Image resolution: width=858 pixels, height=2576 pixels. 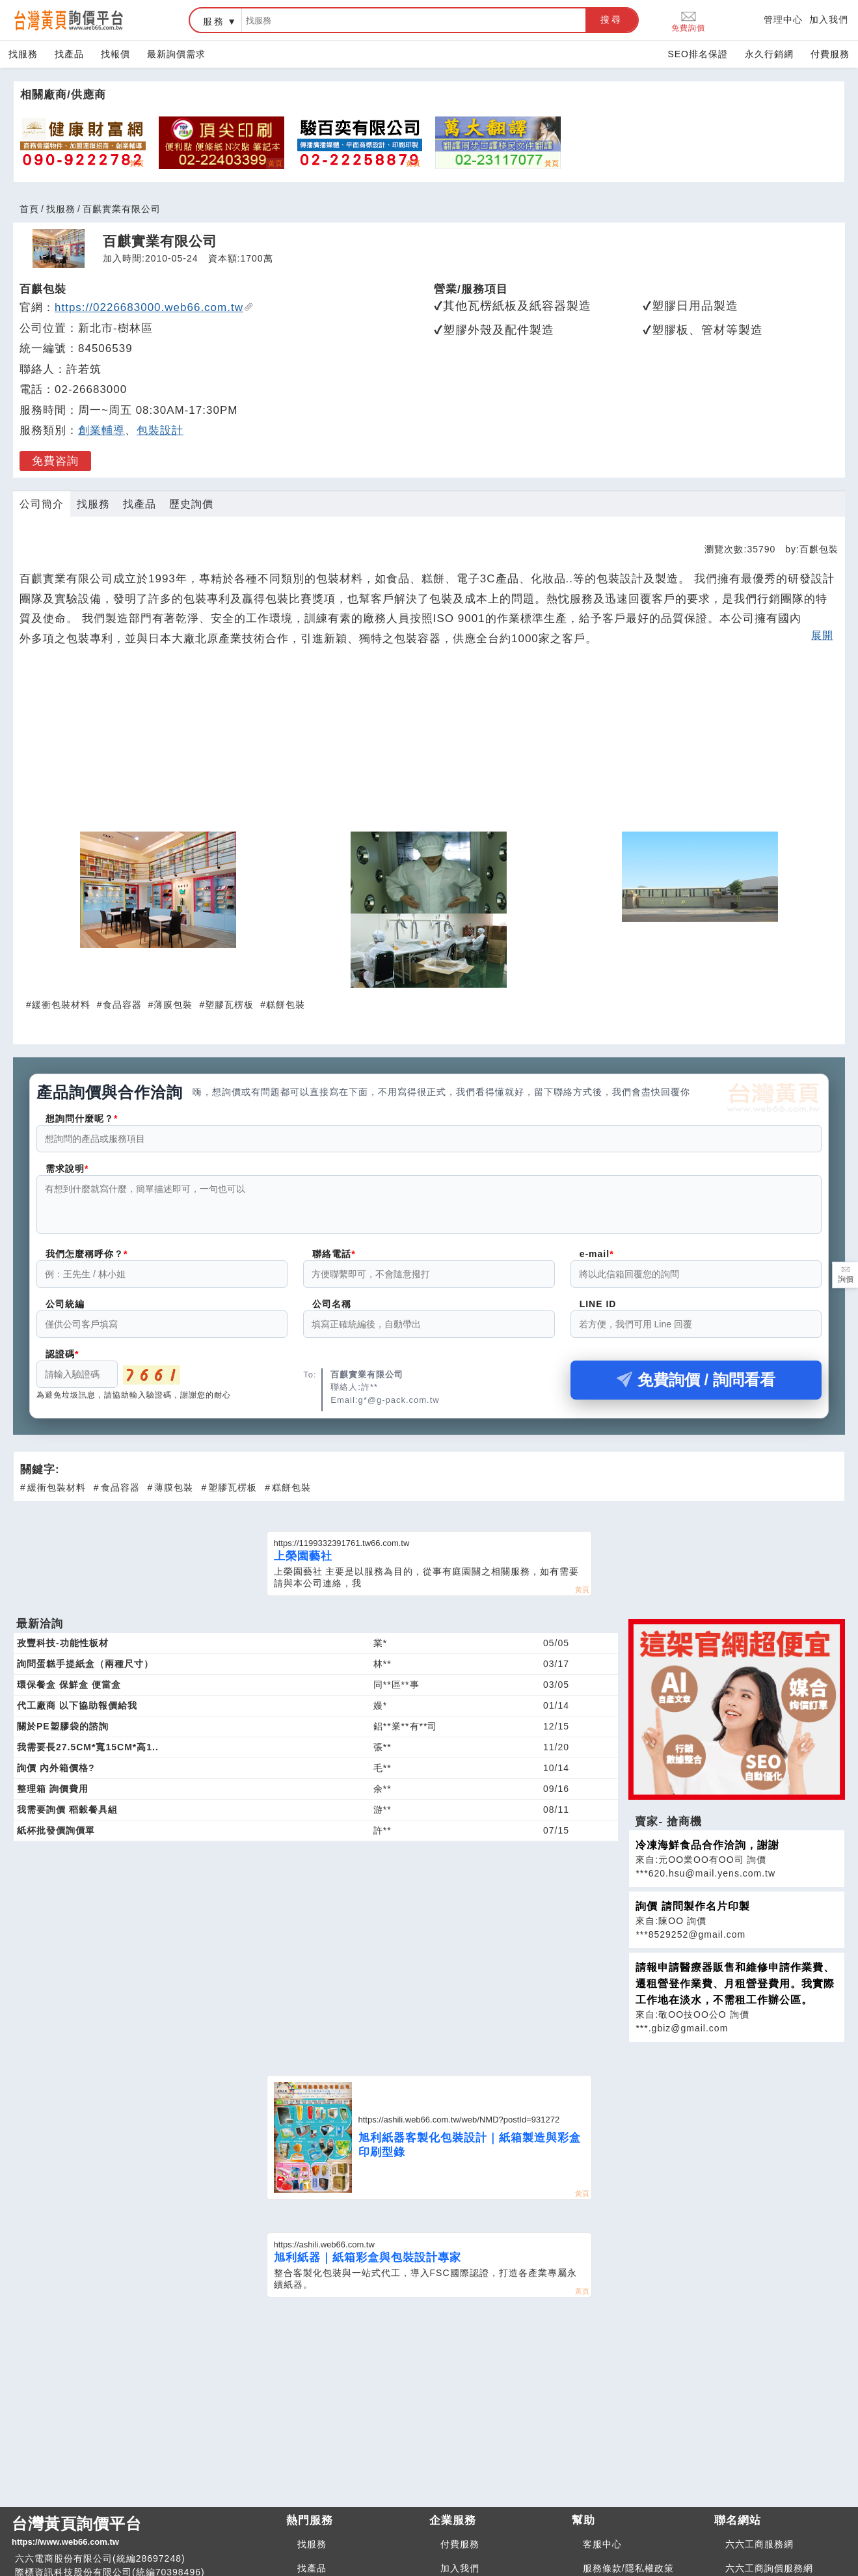 What do you see at coordinates (759, 2552) in the screenshot?
I see `六六工商服務網` at bounding box center [759, 2552].